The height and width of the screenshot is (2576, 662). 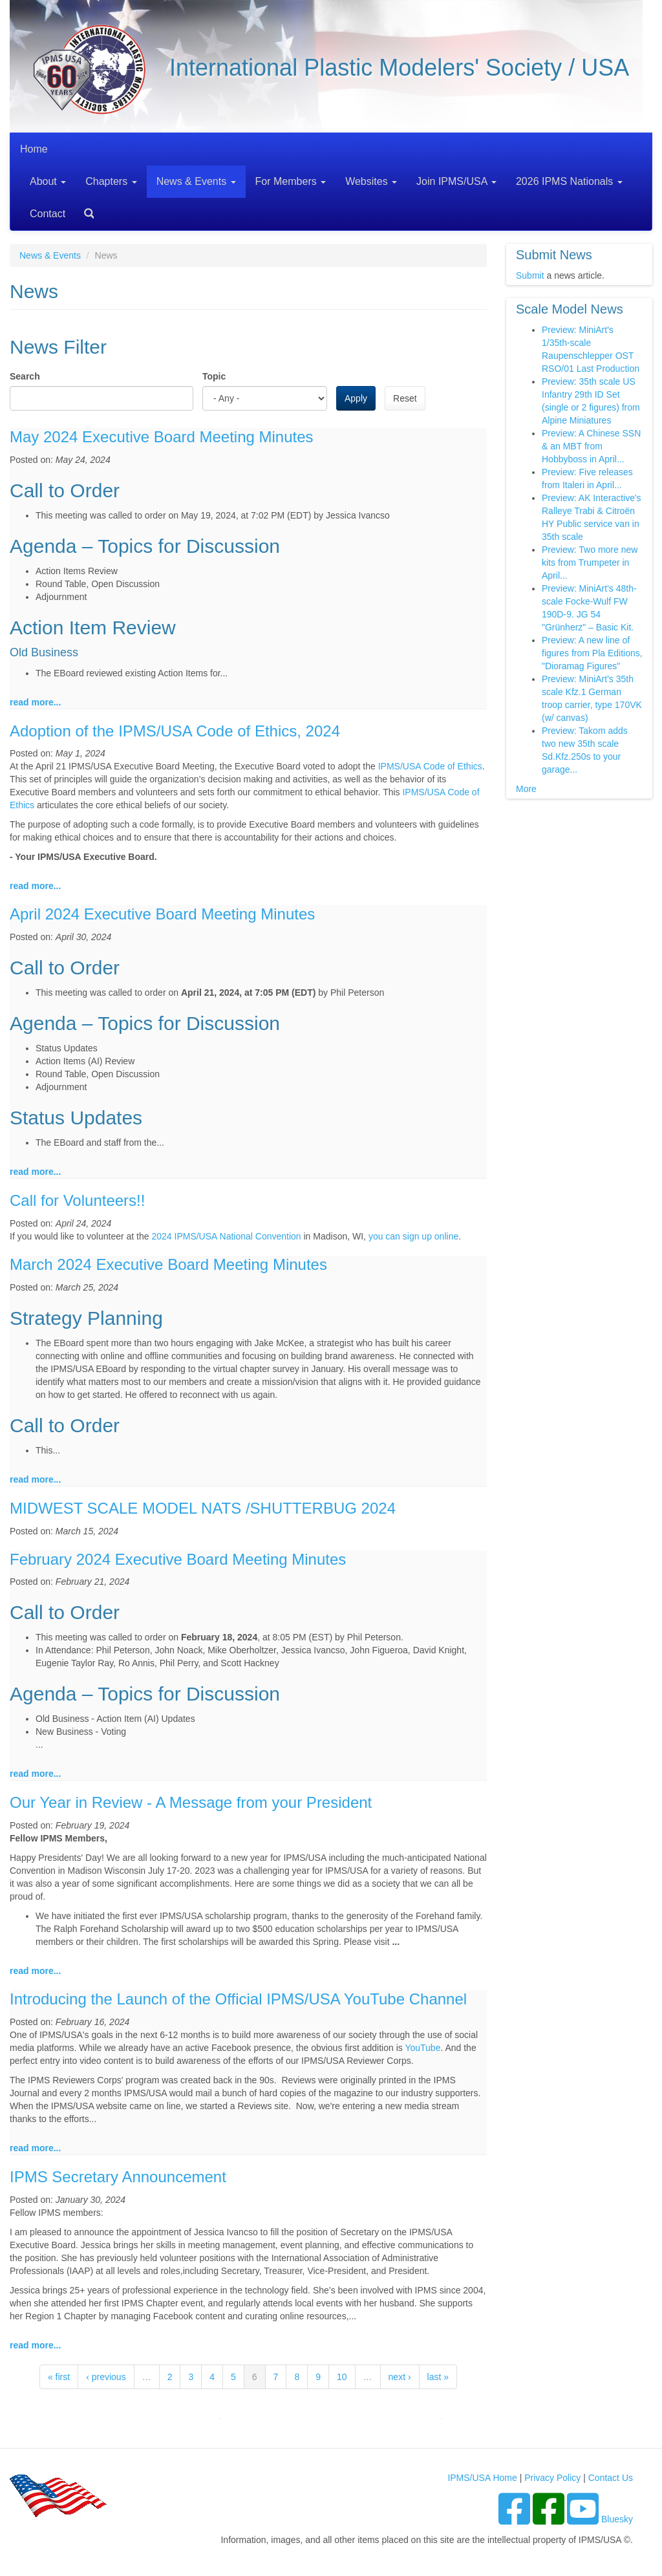 I want to click on MIDWEST SCALE MODEL NATS /SHUTTERBUG 2024, so click(x=203, y=1508).